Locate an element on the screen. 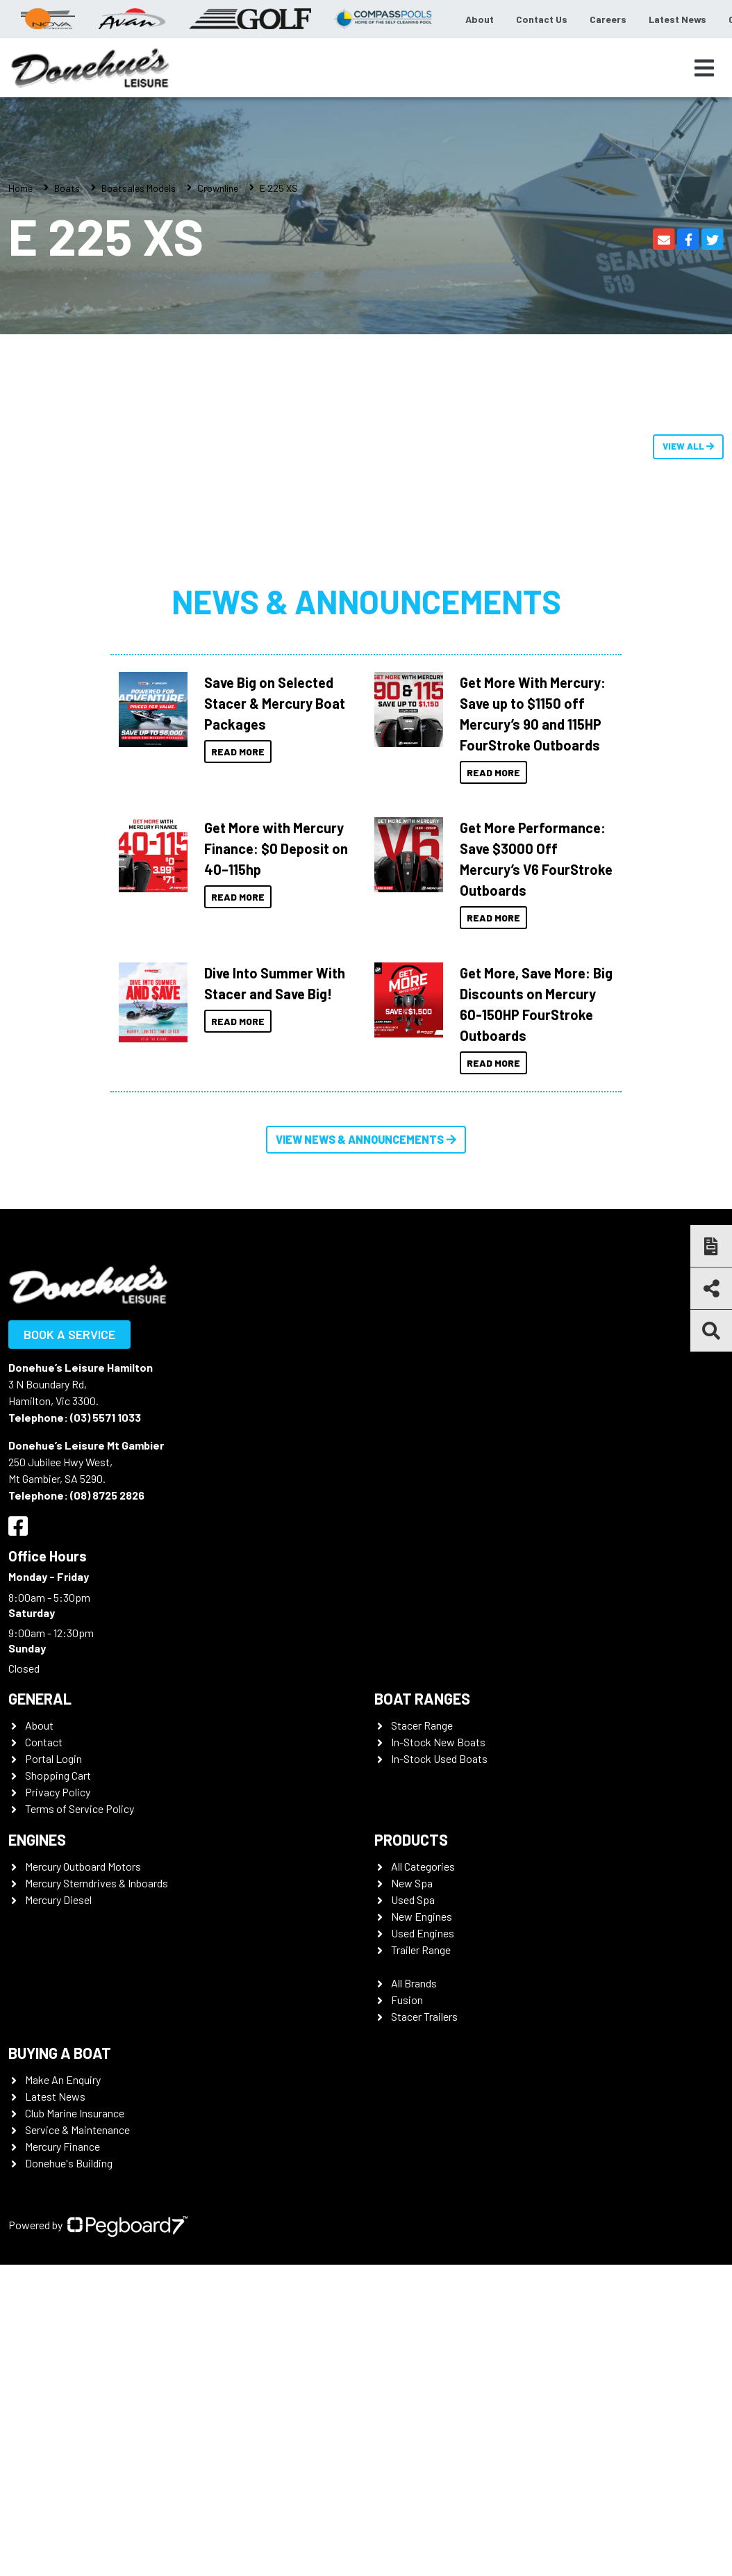 This screenshot has width=732, height=2576. In-Stock Used Boats is located at coordinates (439, 1758).